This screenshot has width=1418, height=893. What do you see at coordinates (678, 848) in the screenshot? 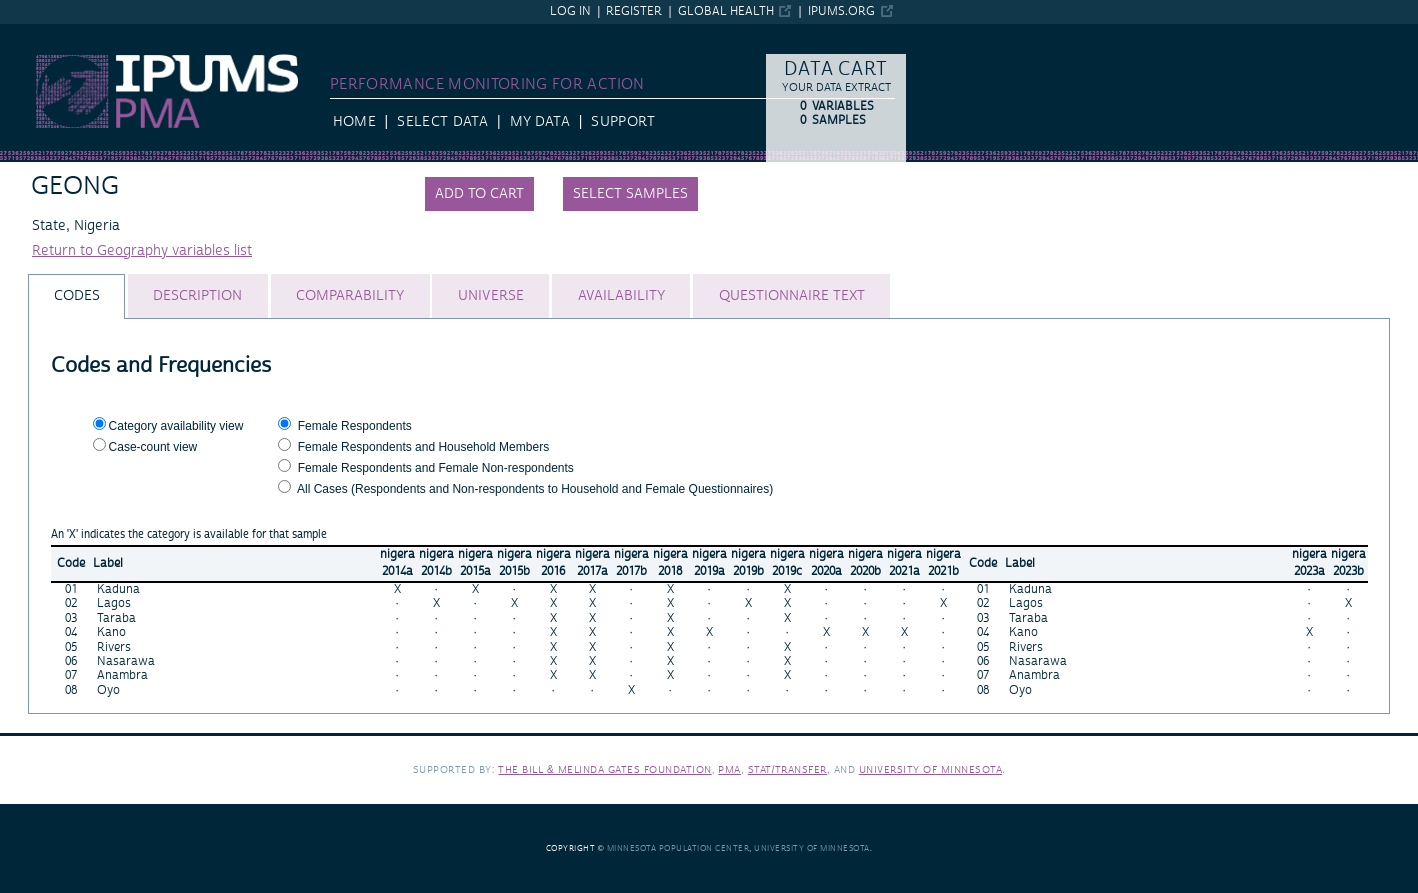
I see `Minnesota Population Center` at bounding box center [678, 848].